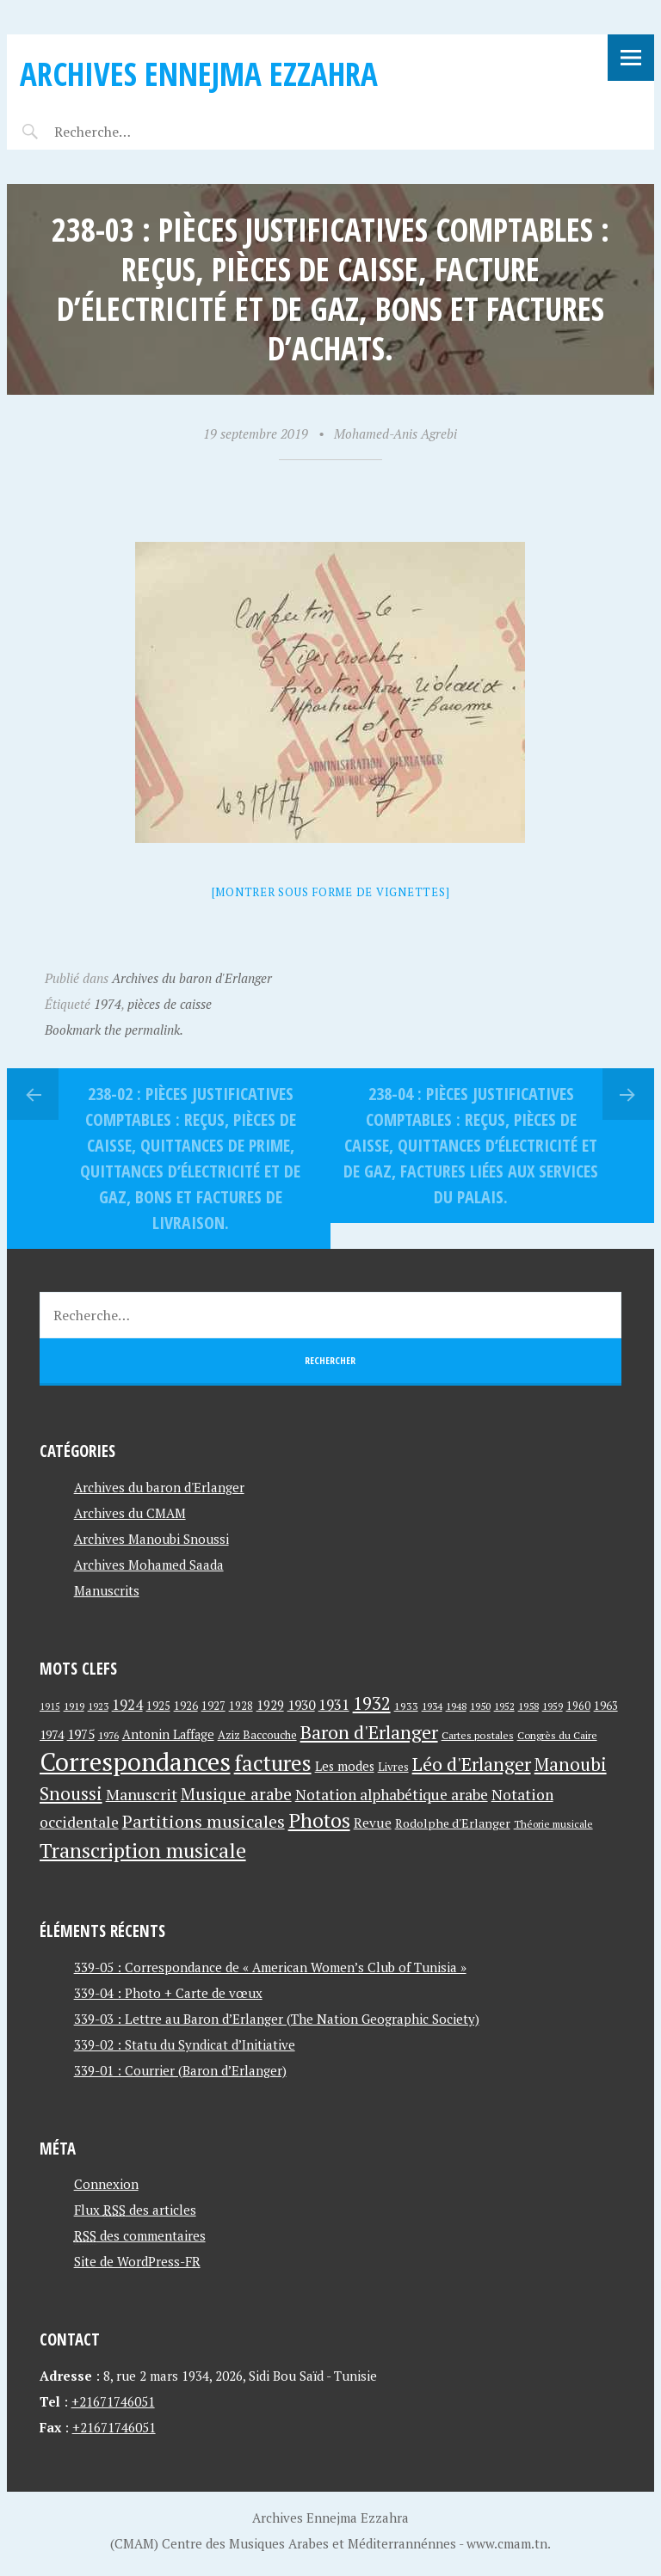 The height and width of the screenshot is (2576, 661). Describe the element at coordinates (528, 1706) in the screenshot. I see `1958 [1958 (39 éléments)]` at that location.